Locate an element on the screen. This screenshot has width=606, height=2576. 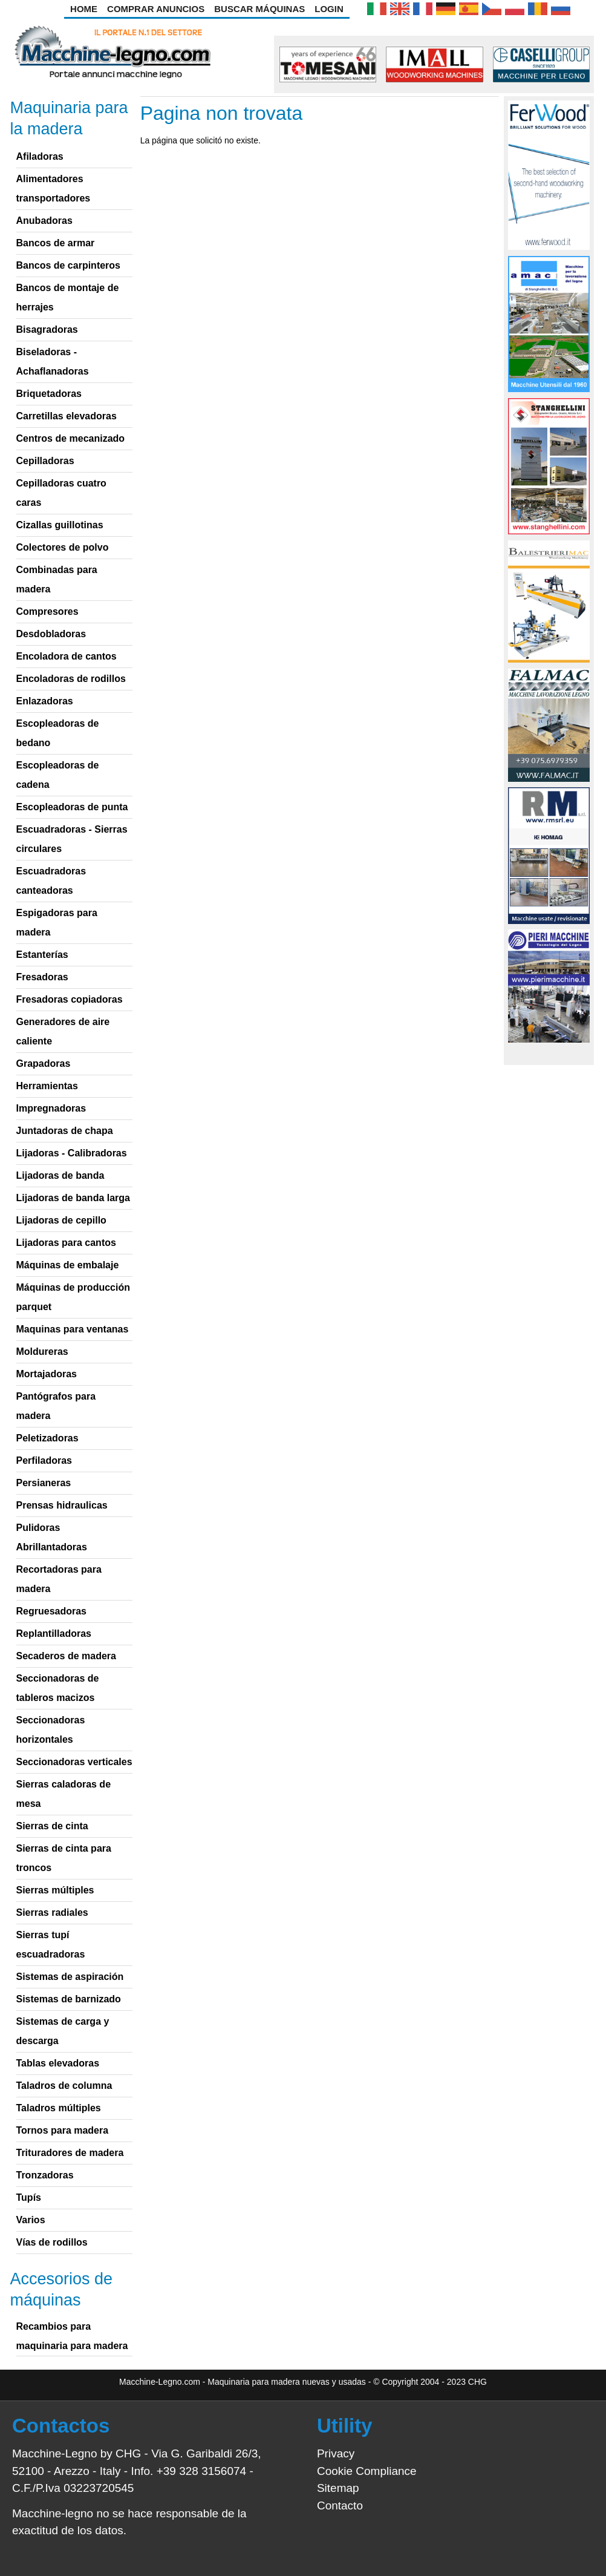
Tupís is located at coordinates (28, 2197).